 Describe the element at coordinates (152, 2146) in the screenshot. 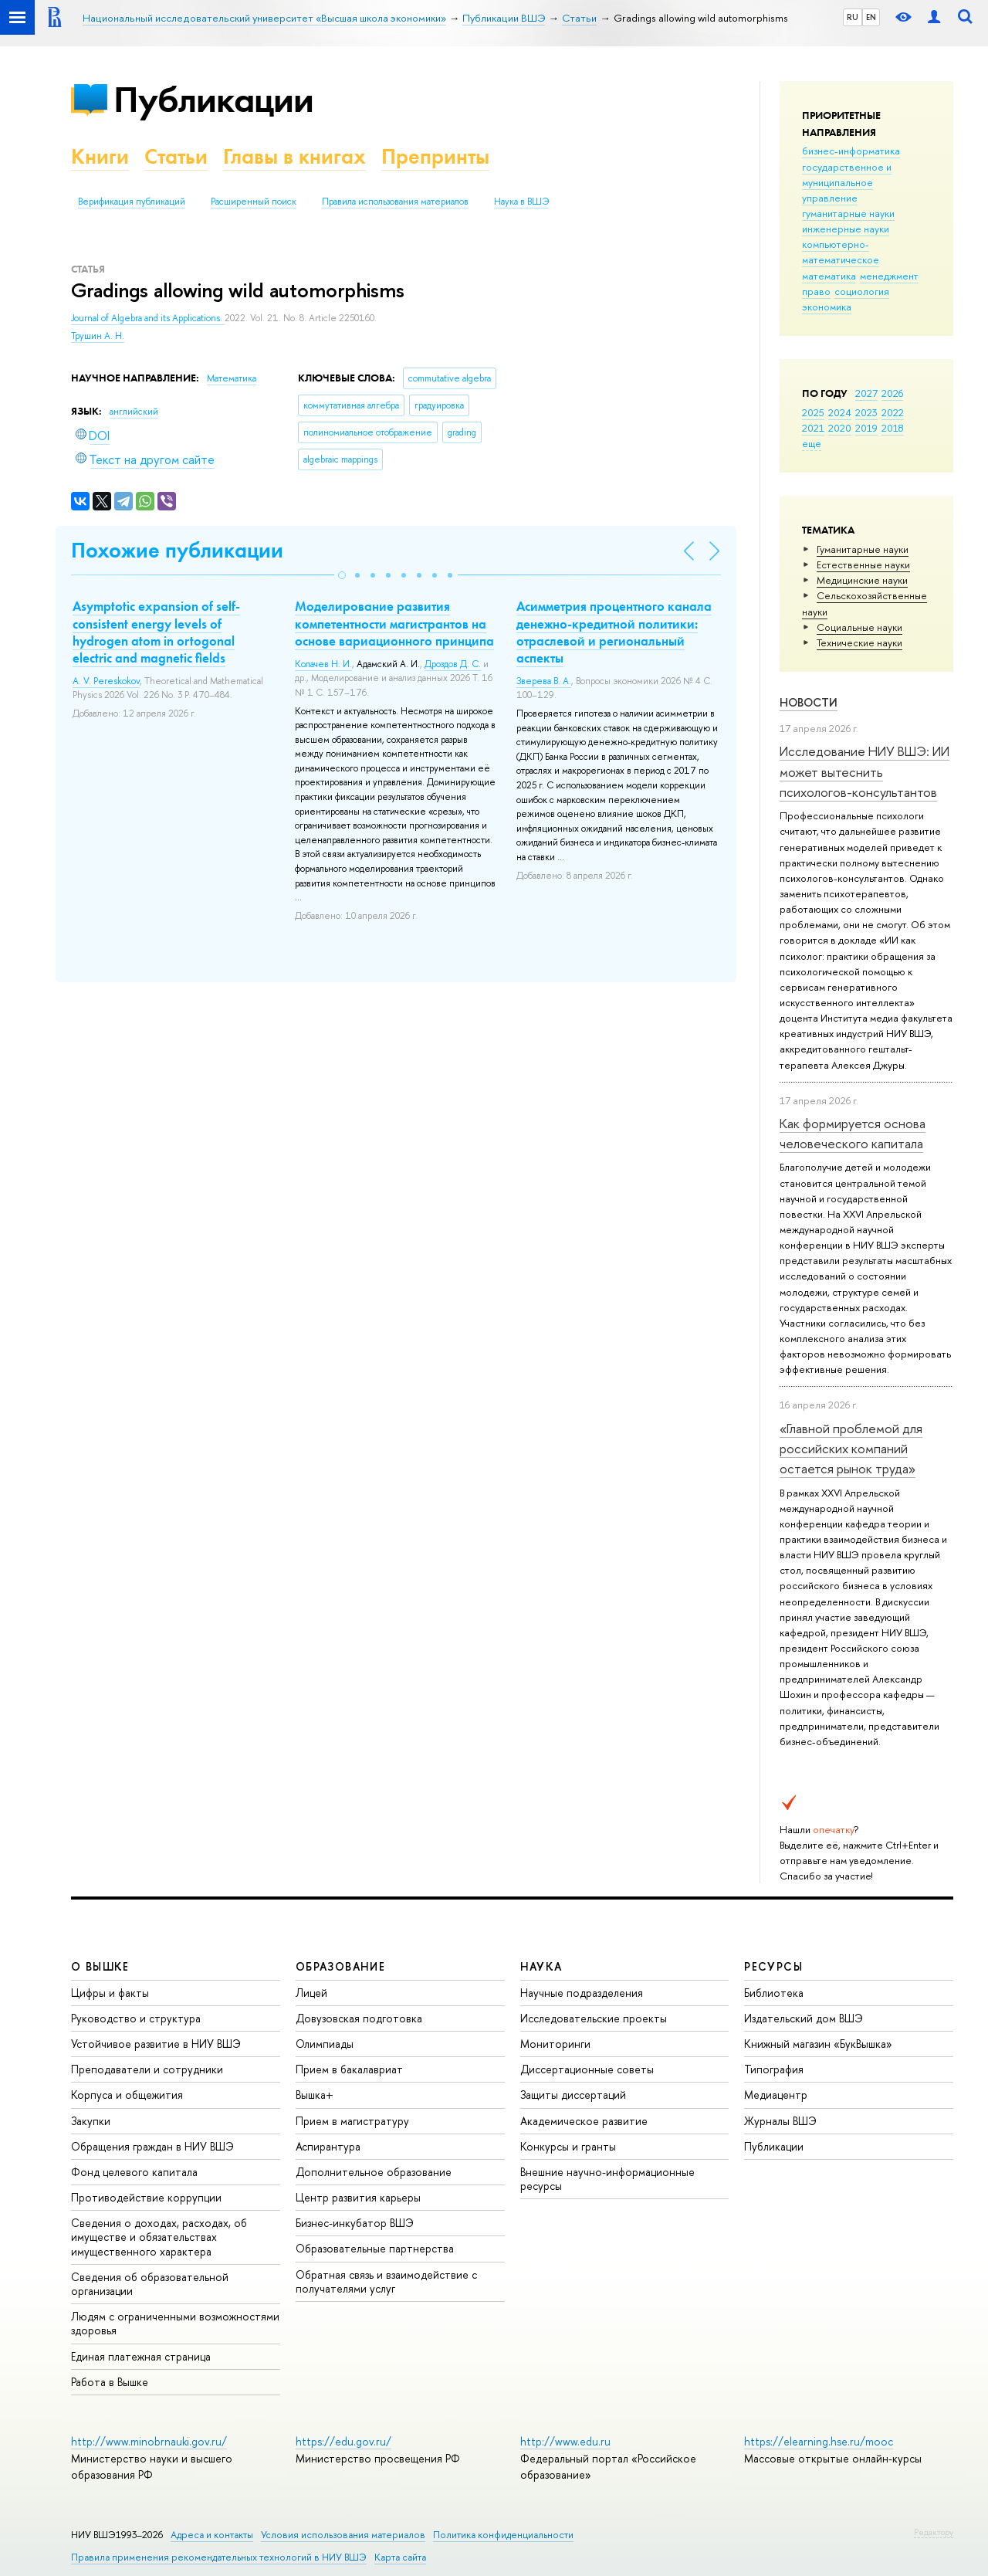

I see `Обращения граждан в НИУ ВШЭ` at that location.